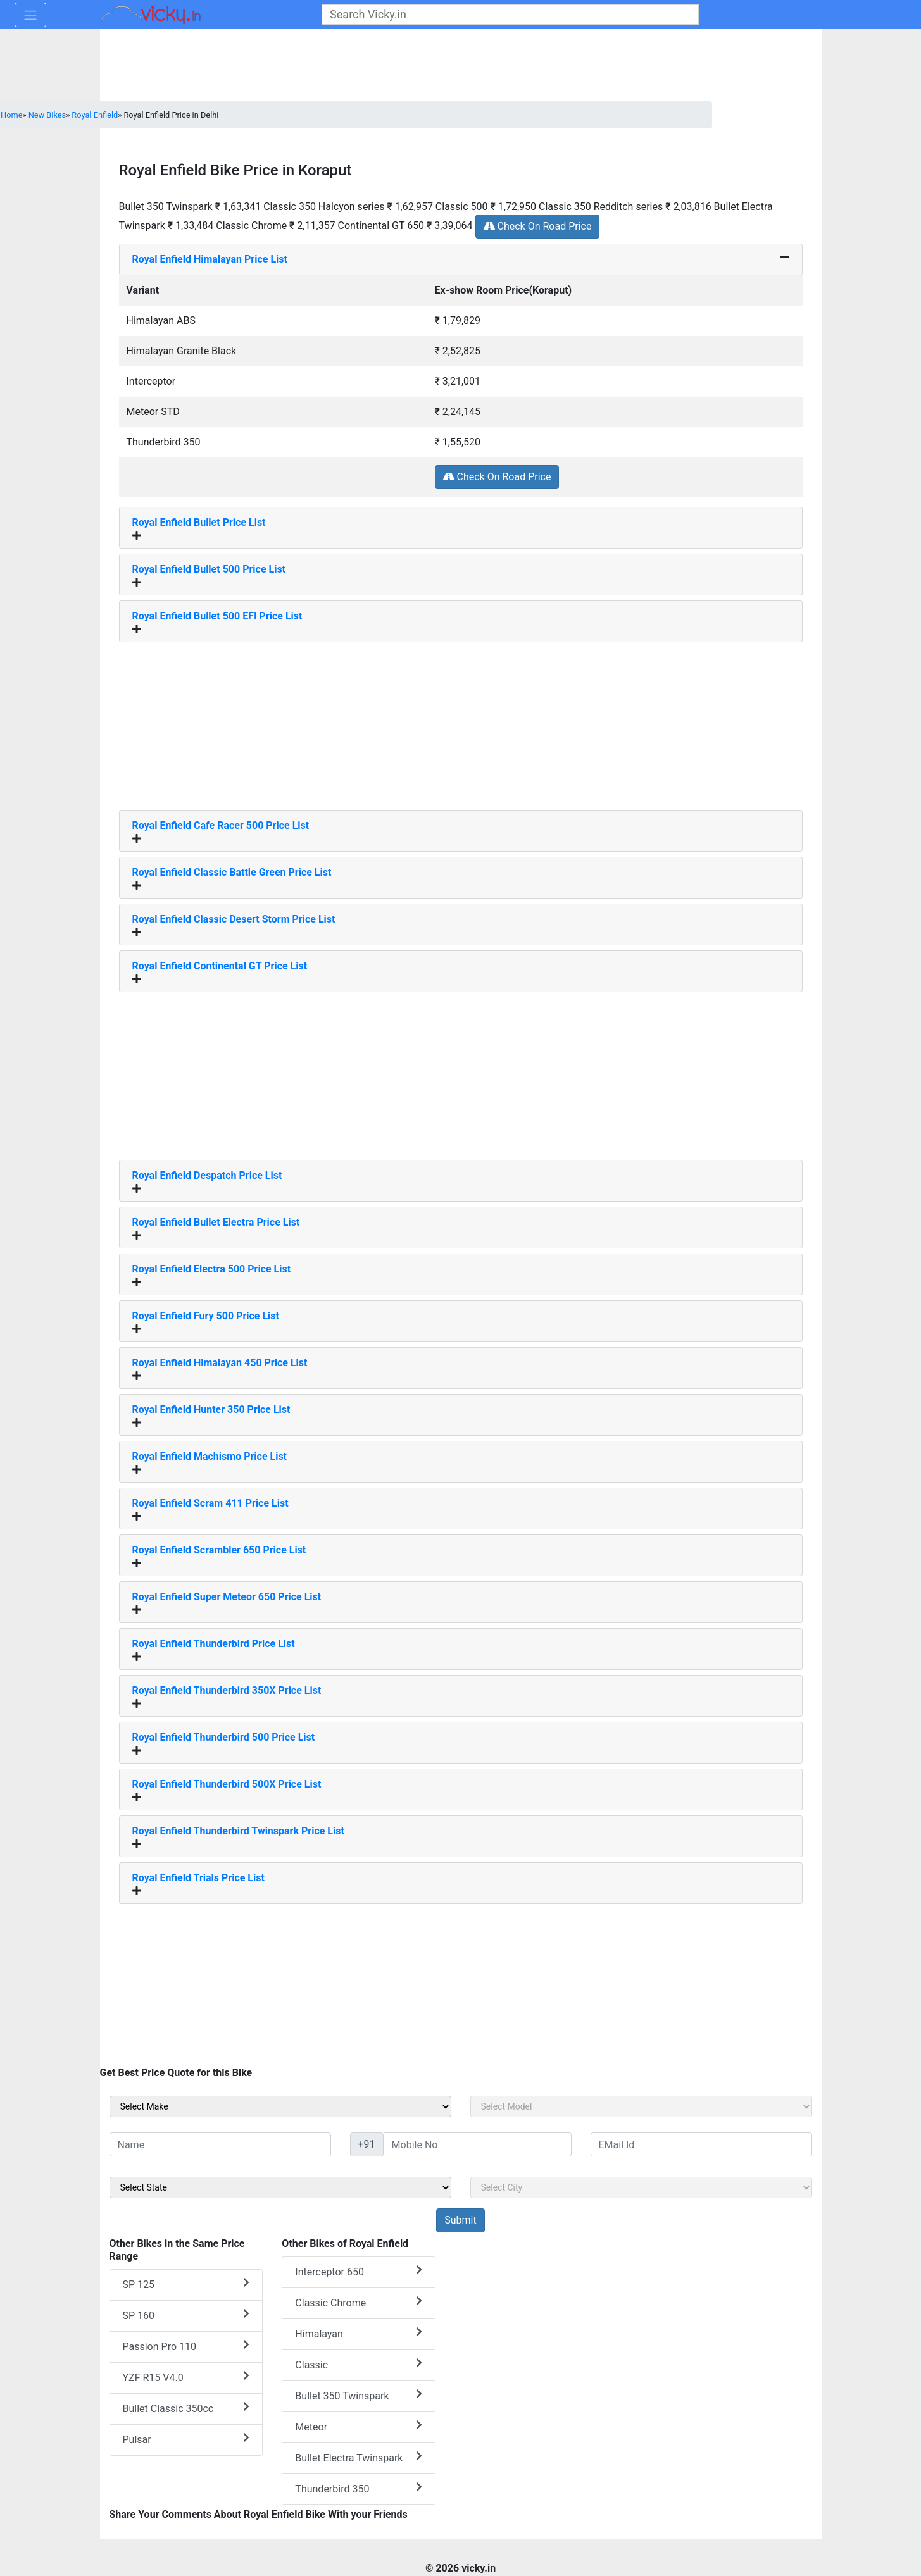  I want to click on [txt_sideEmail], so click(701, 2144).